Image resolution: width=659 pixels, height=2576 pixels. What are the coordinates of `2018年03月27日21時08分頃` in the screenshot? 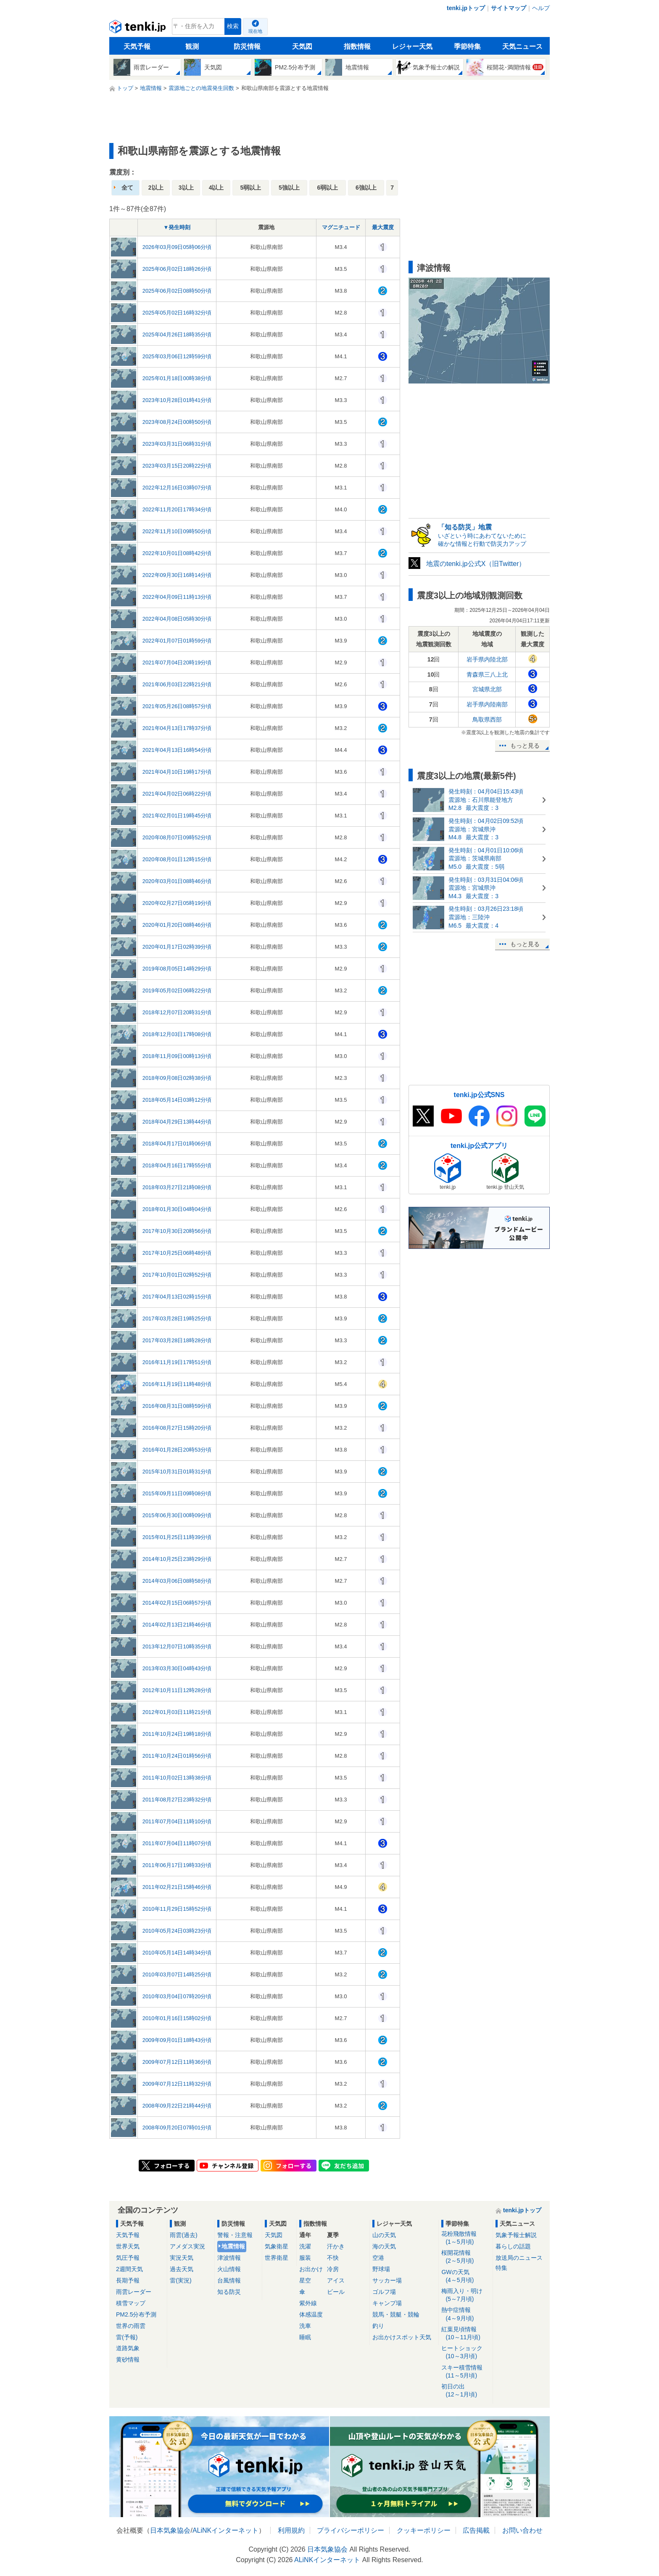 It's located at (177, 1187).